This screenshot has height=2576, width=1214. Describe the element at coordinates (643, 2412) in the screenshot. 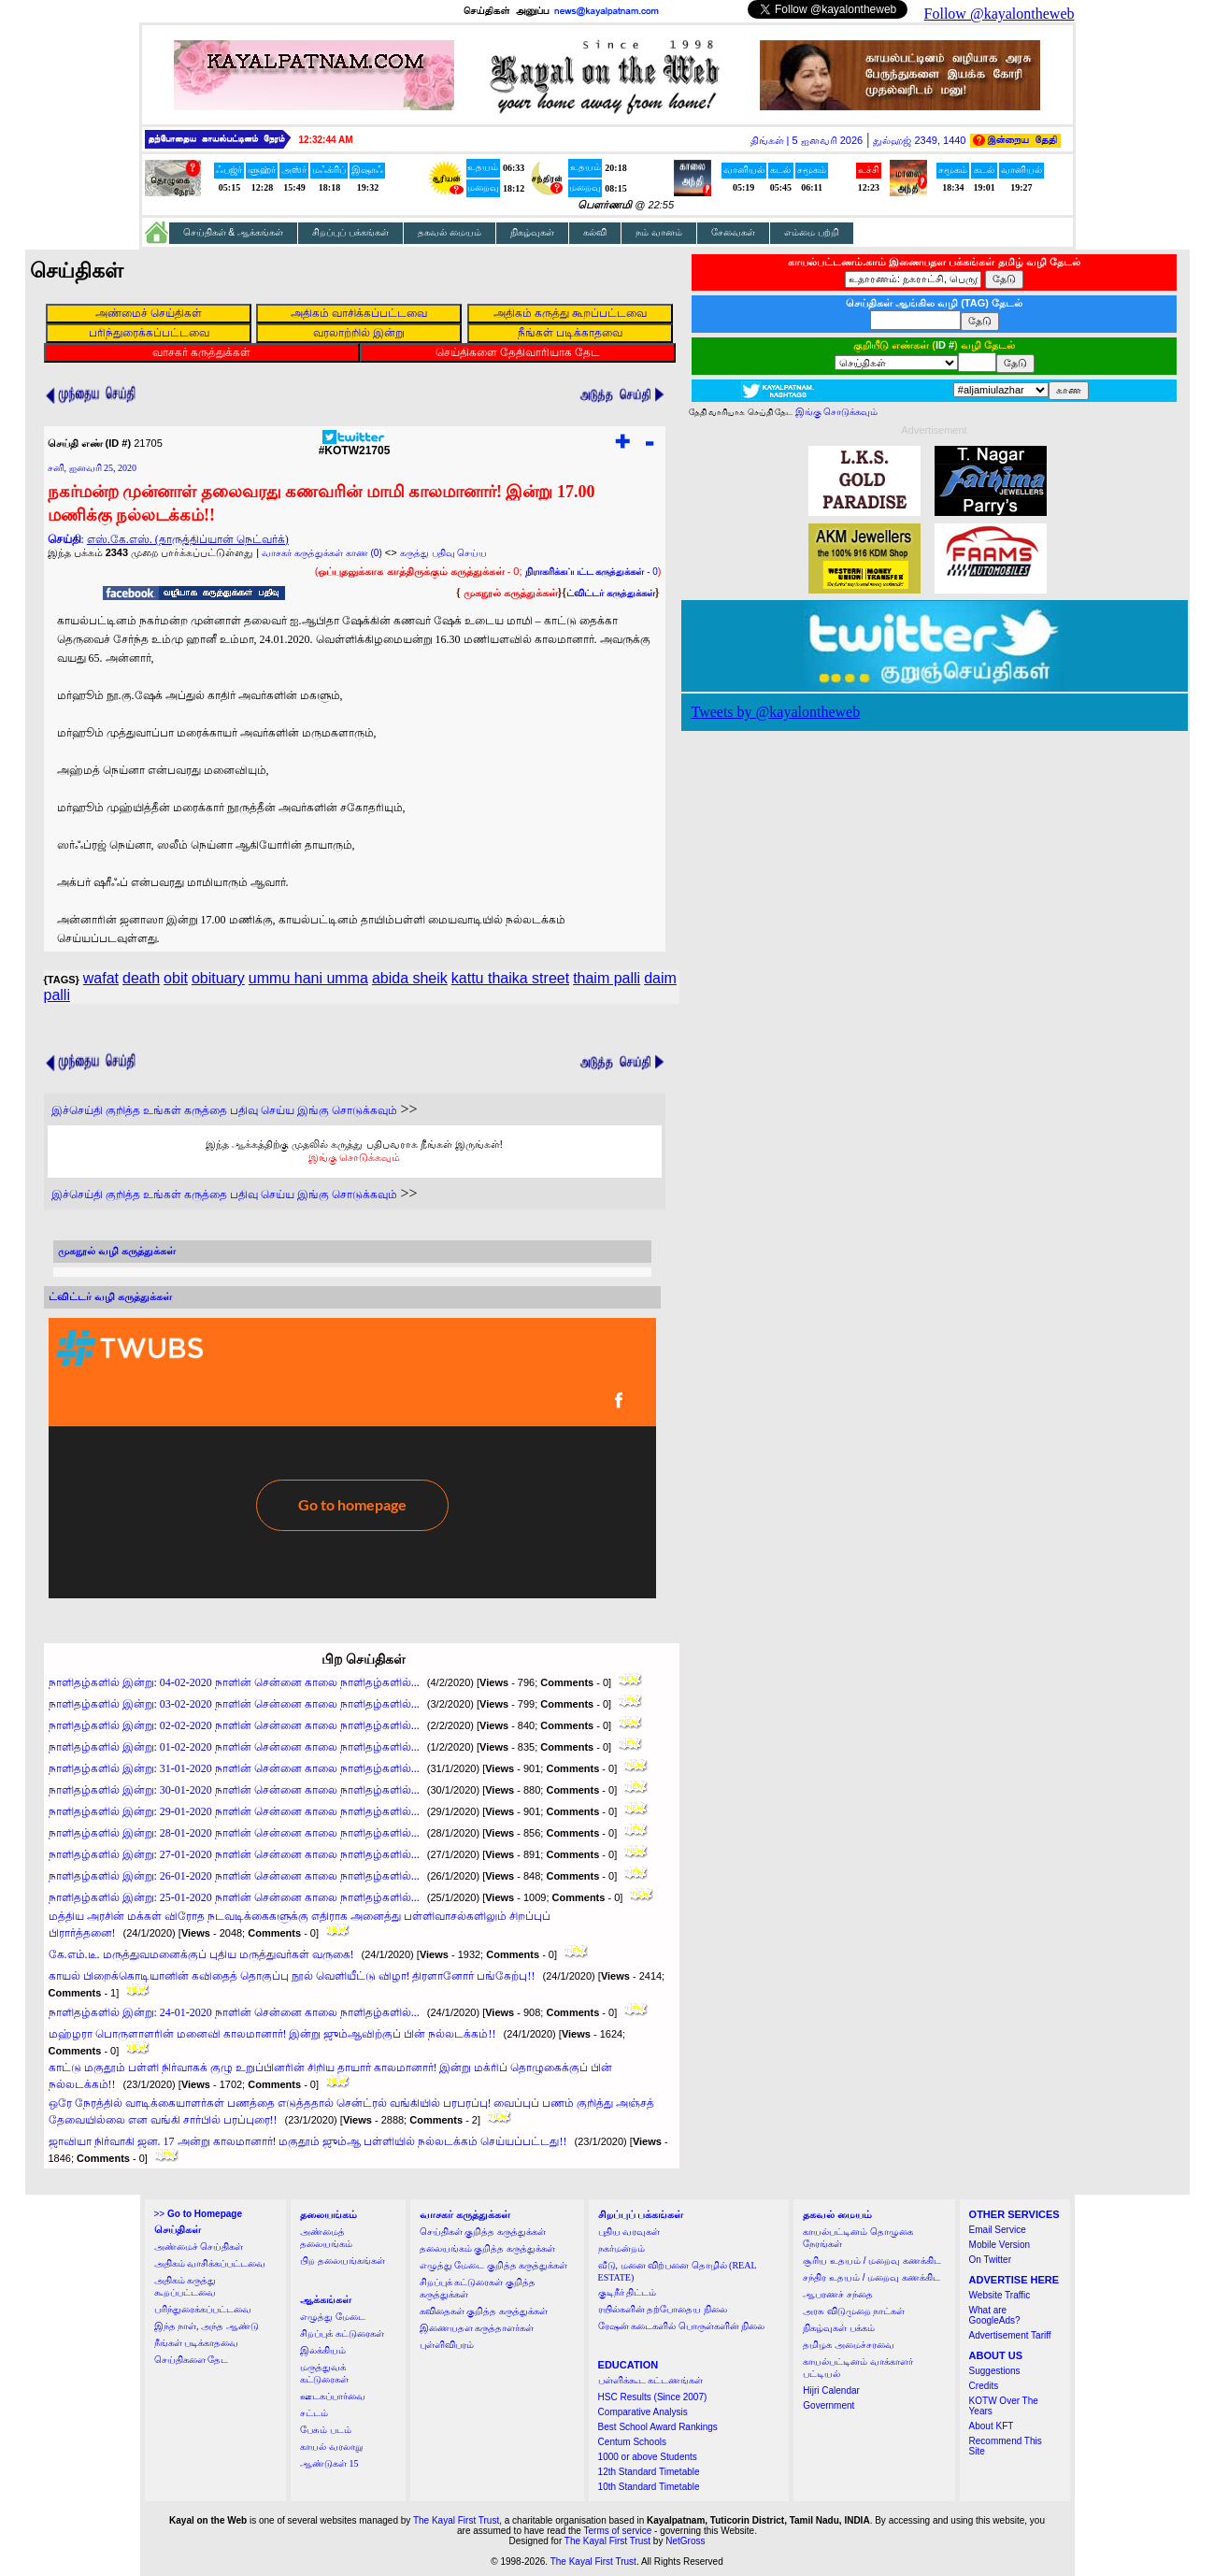

I see `Comparative Analysis` at that location.